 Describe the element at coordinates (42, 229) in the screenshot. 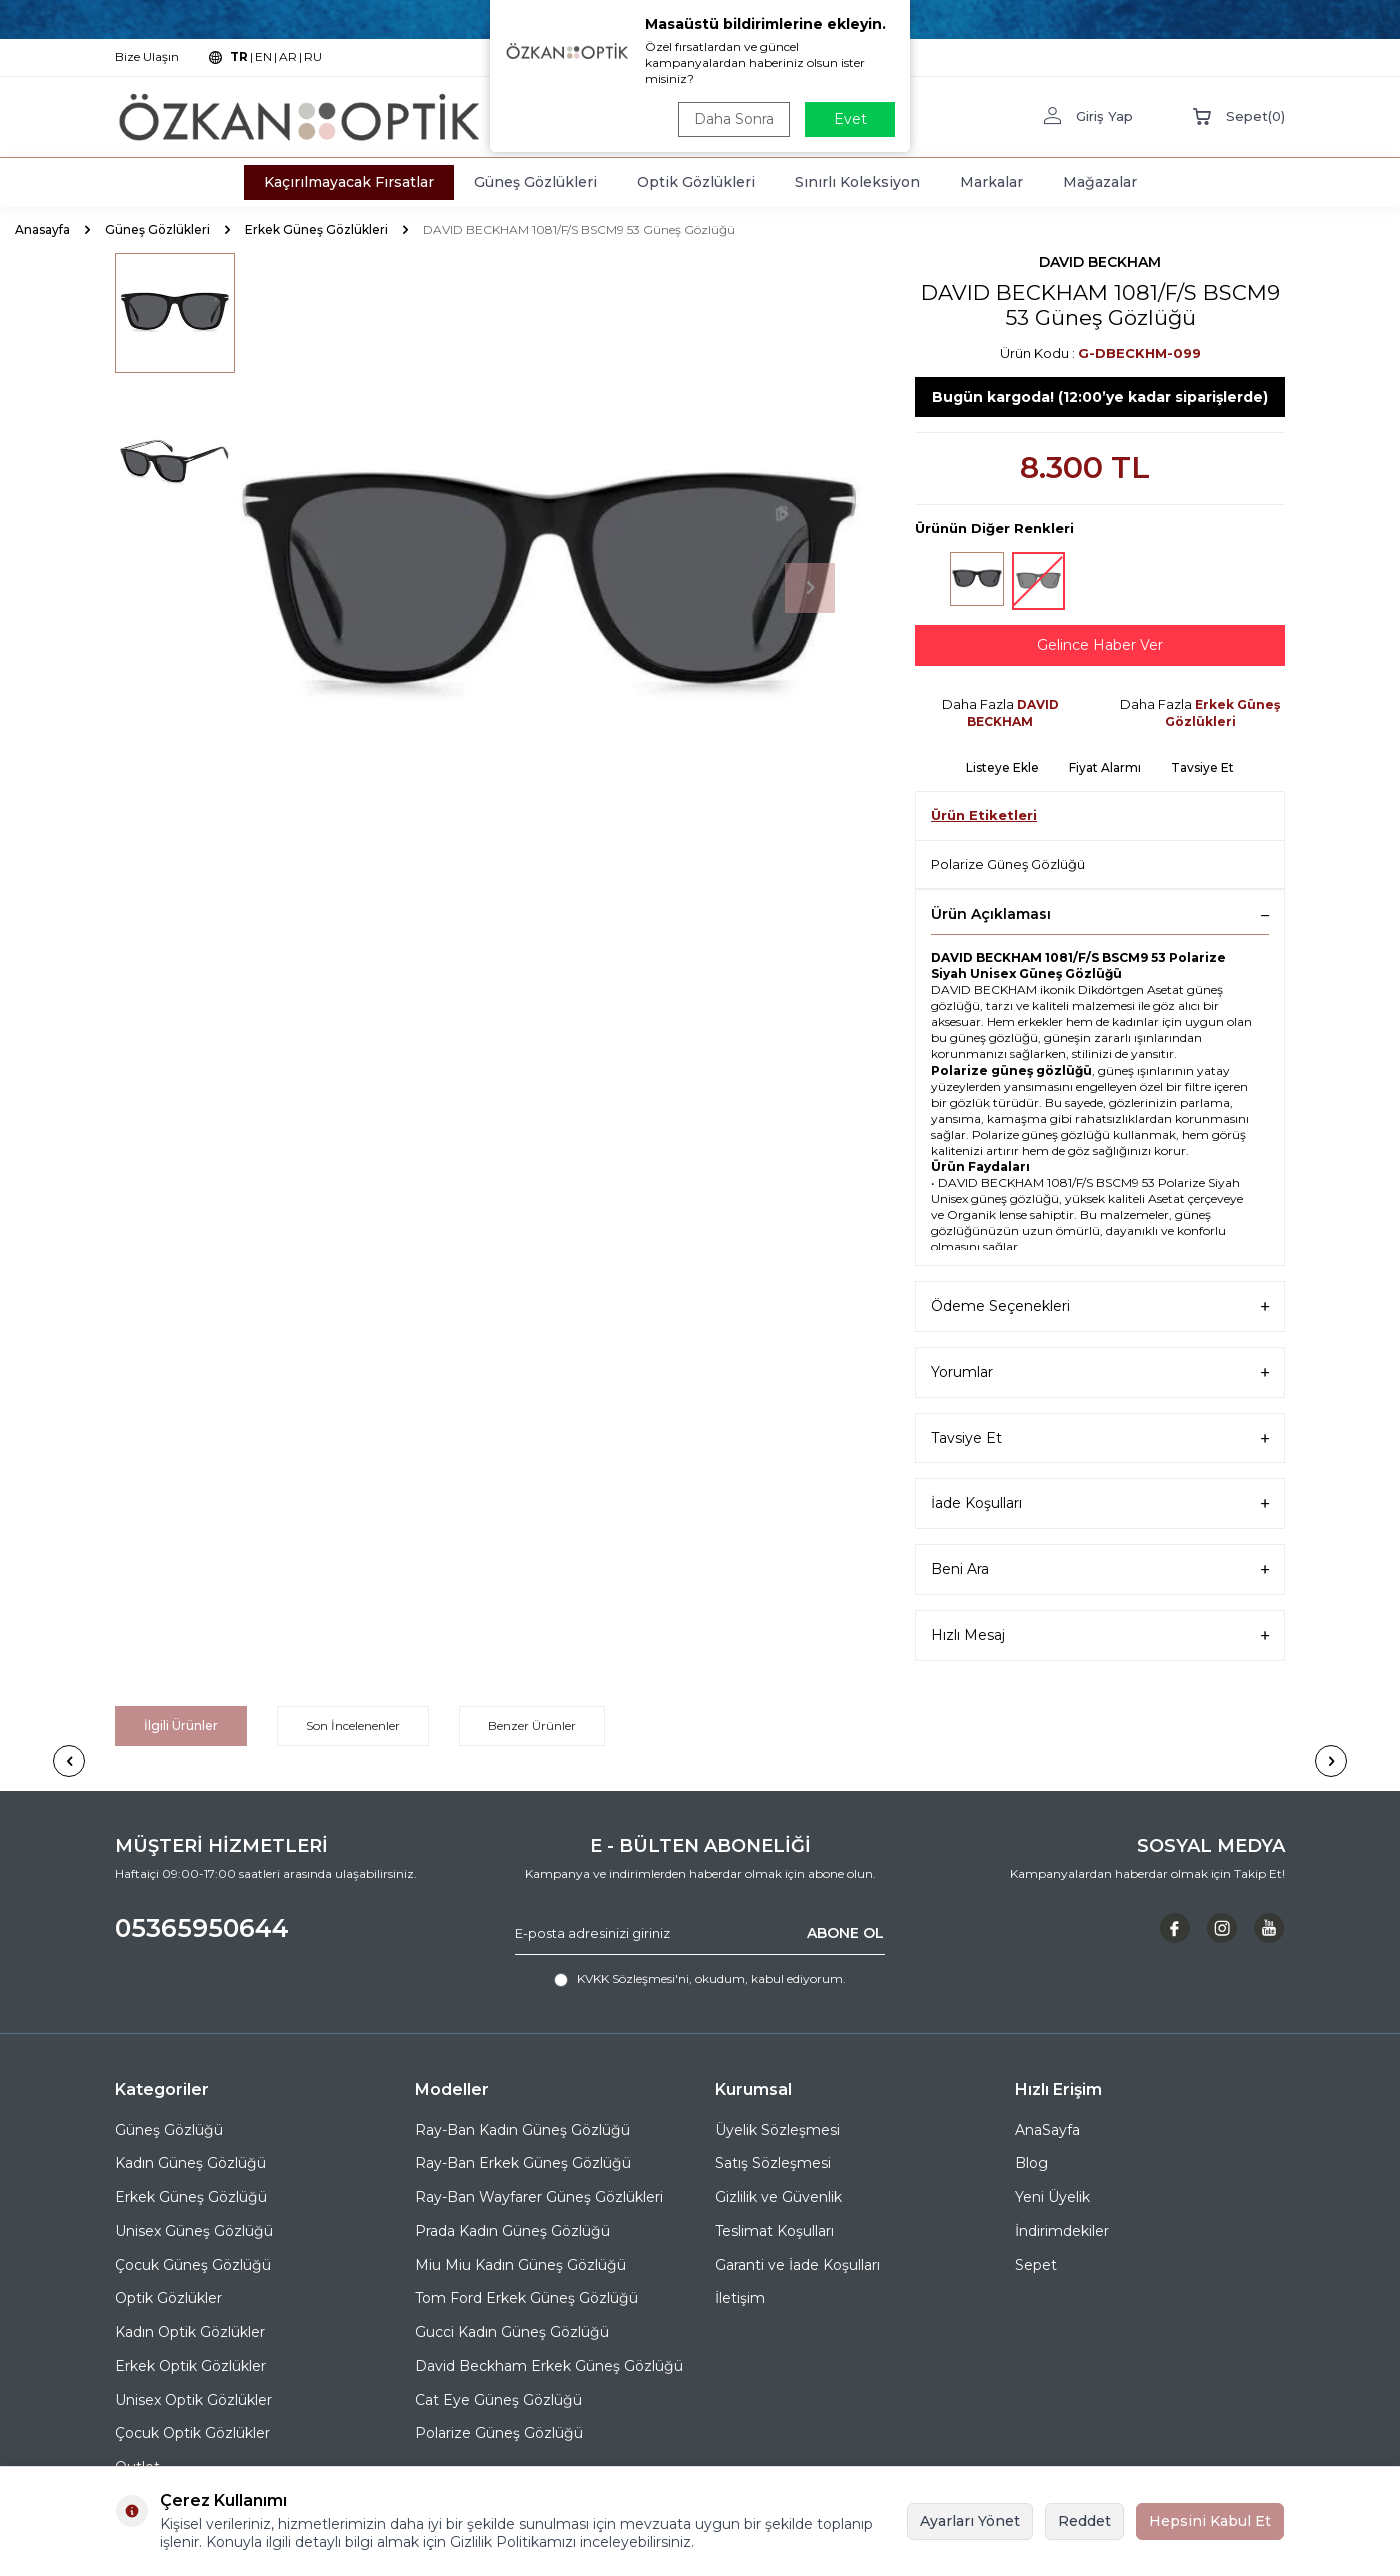

I see `Anasayfa` at that location.